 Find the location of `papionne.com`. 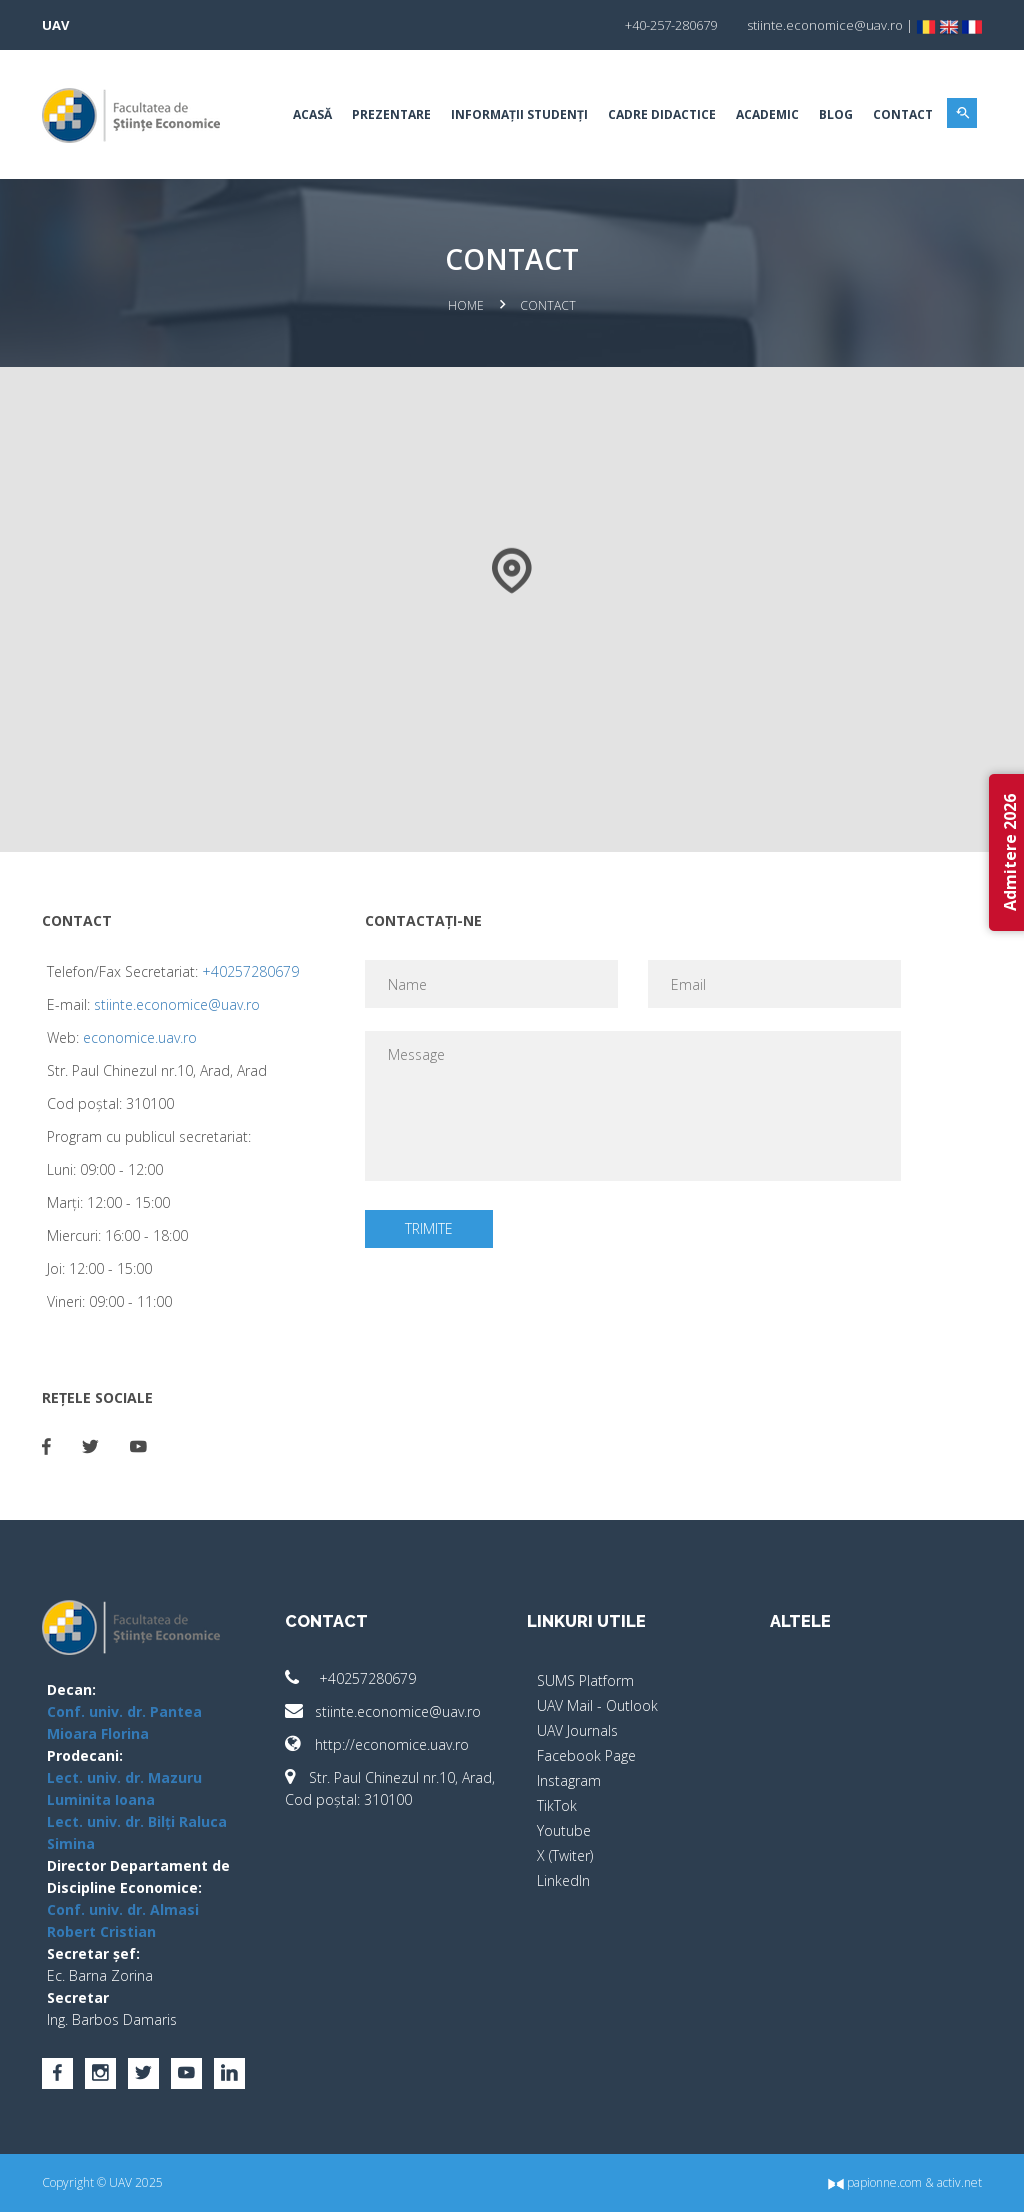

papionne.com is located at coordinates (875, 2182).